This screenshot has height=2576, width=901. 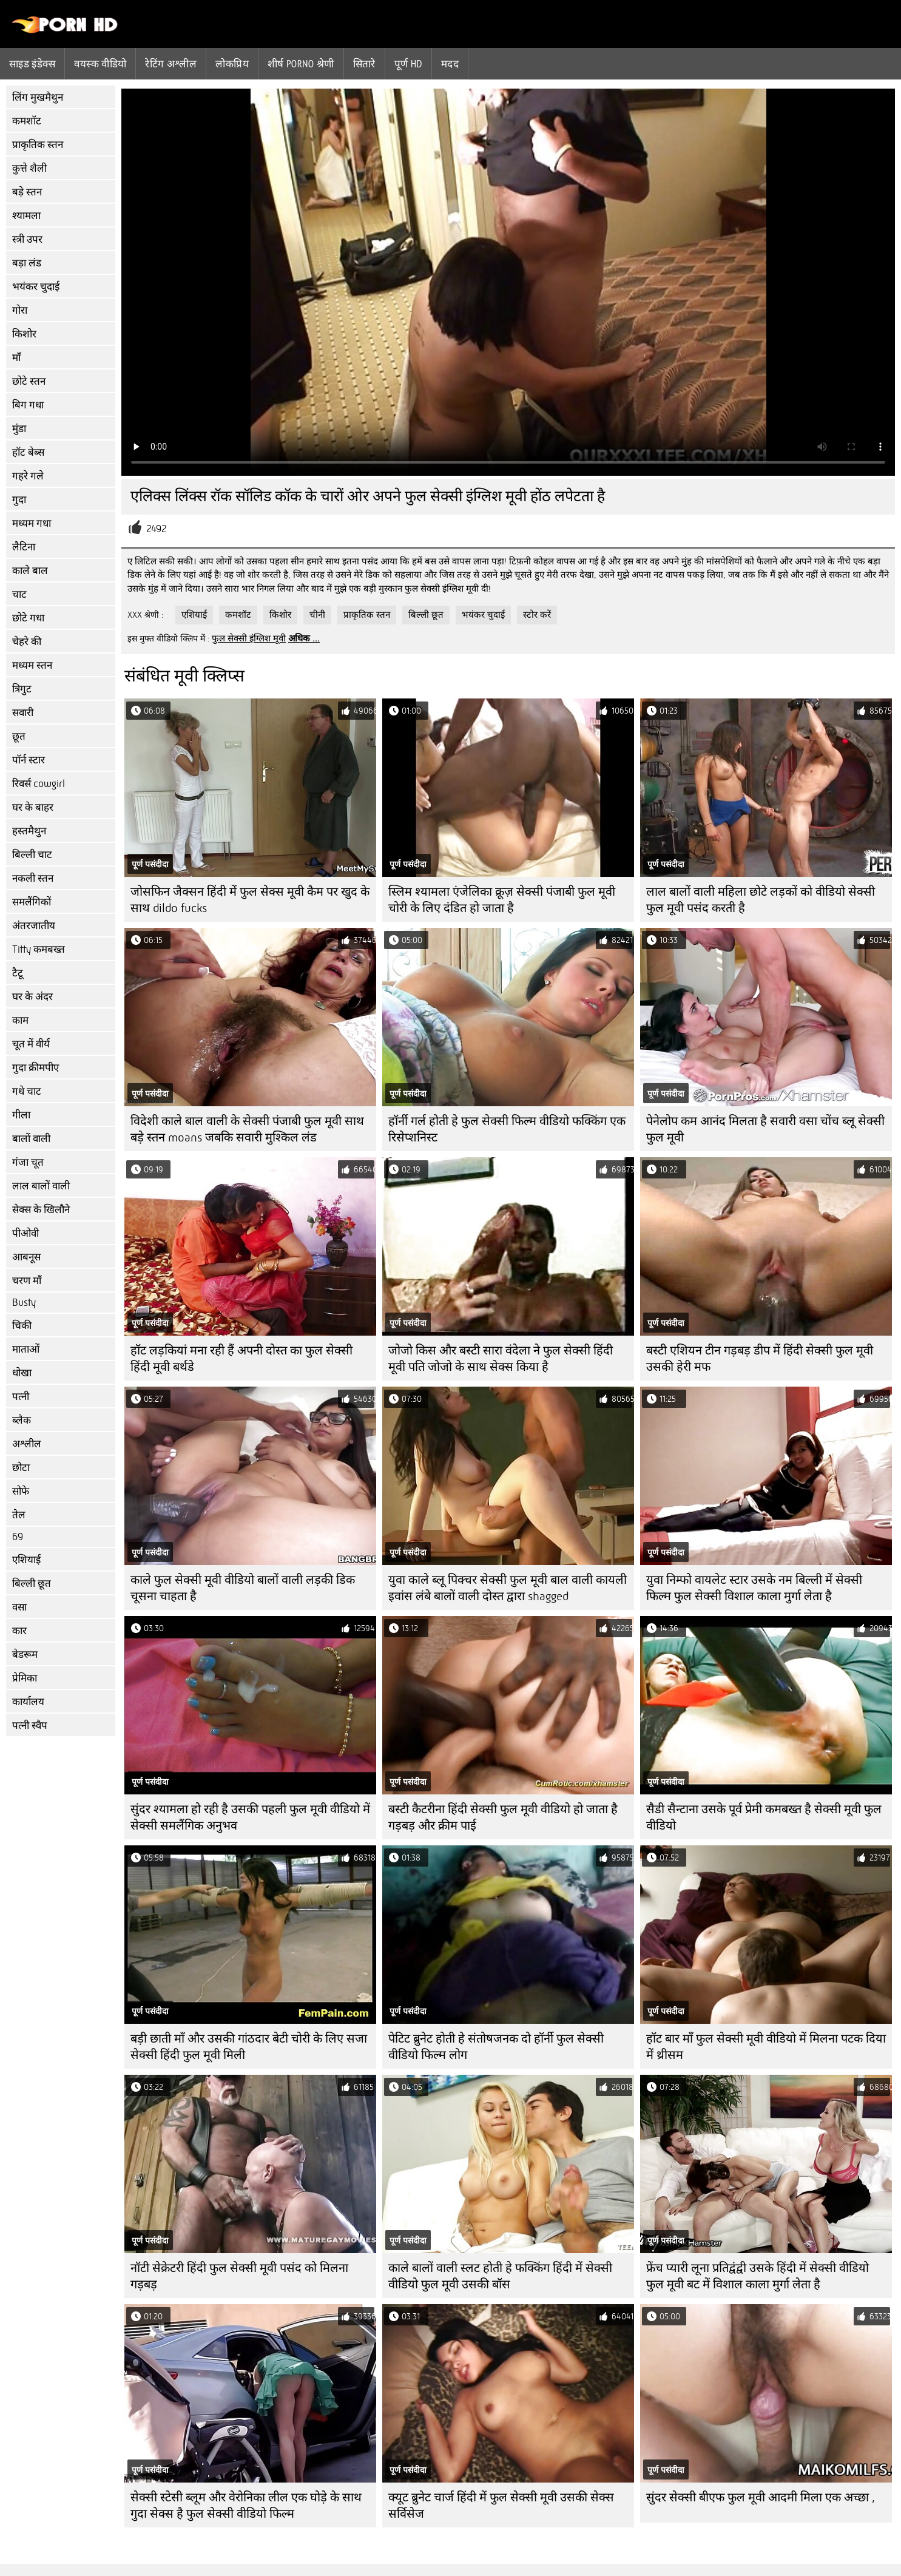 I want to click on बड़ा लंड, so click(x=26, y=263).